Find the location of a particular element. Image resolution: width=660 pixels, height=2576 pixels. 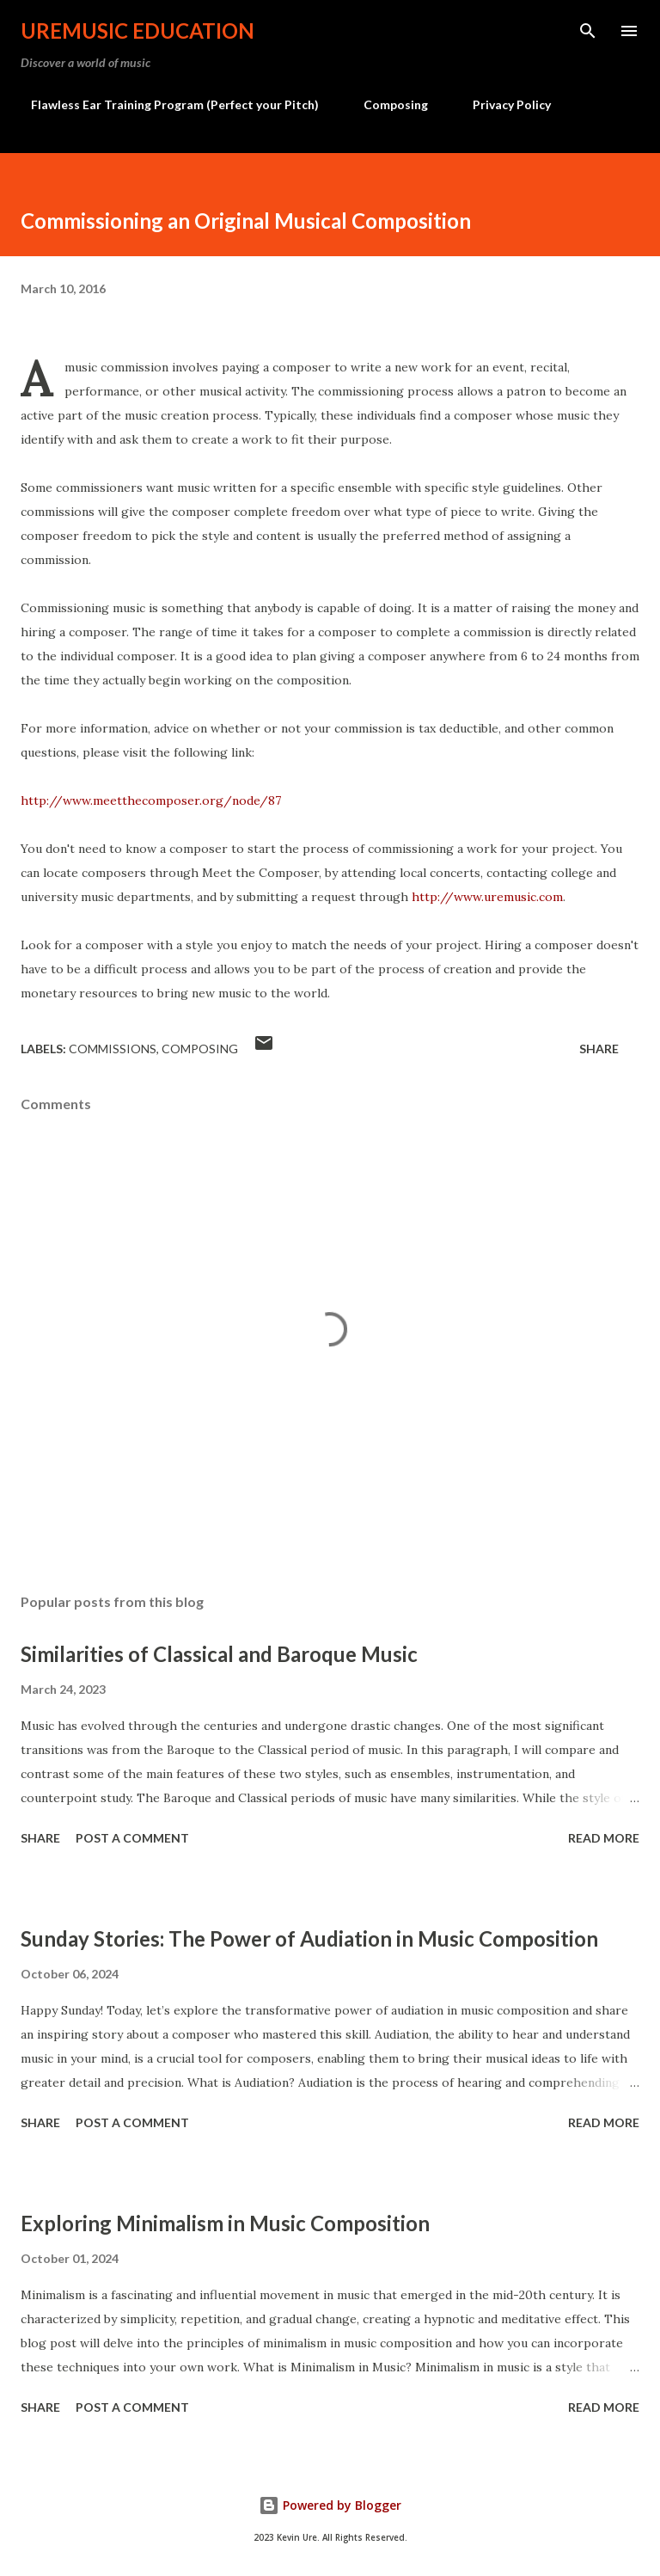

Post a Comment is located at coordinates (132, 1838).